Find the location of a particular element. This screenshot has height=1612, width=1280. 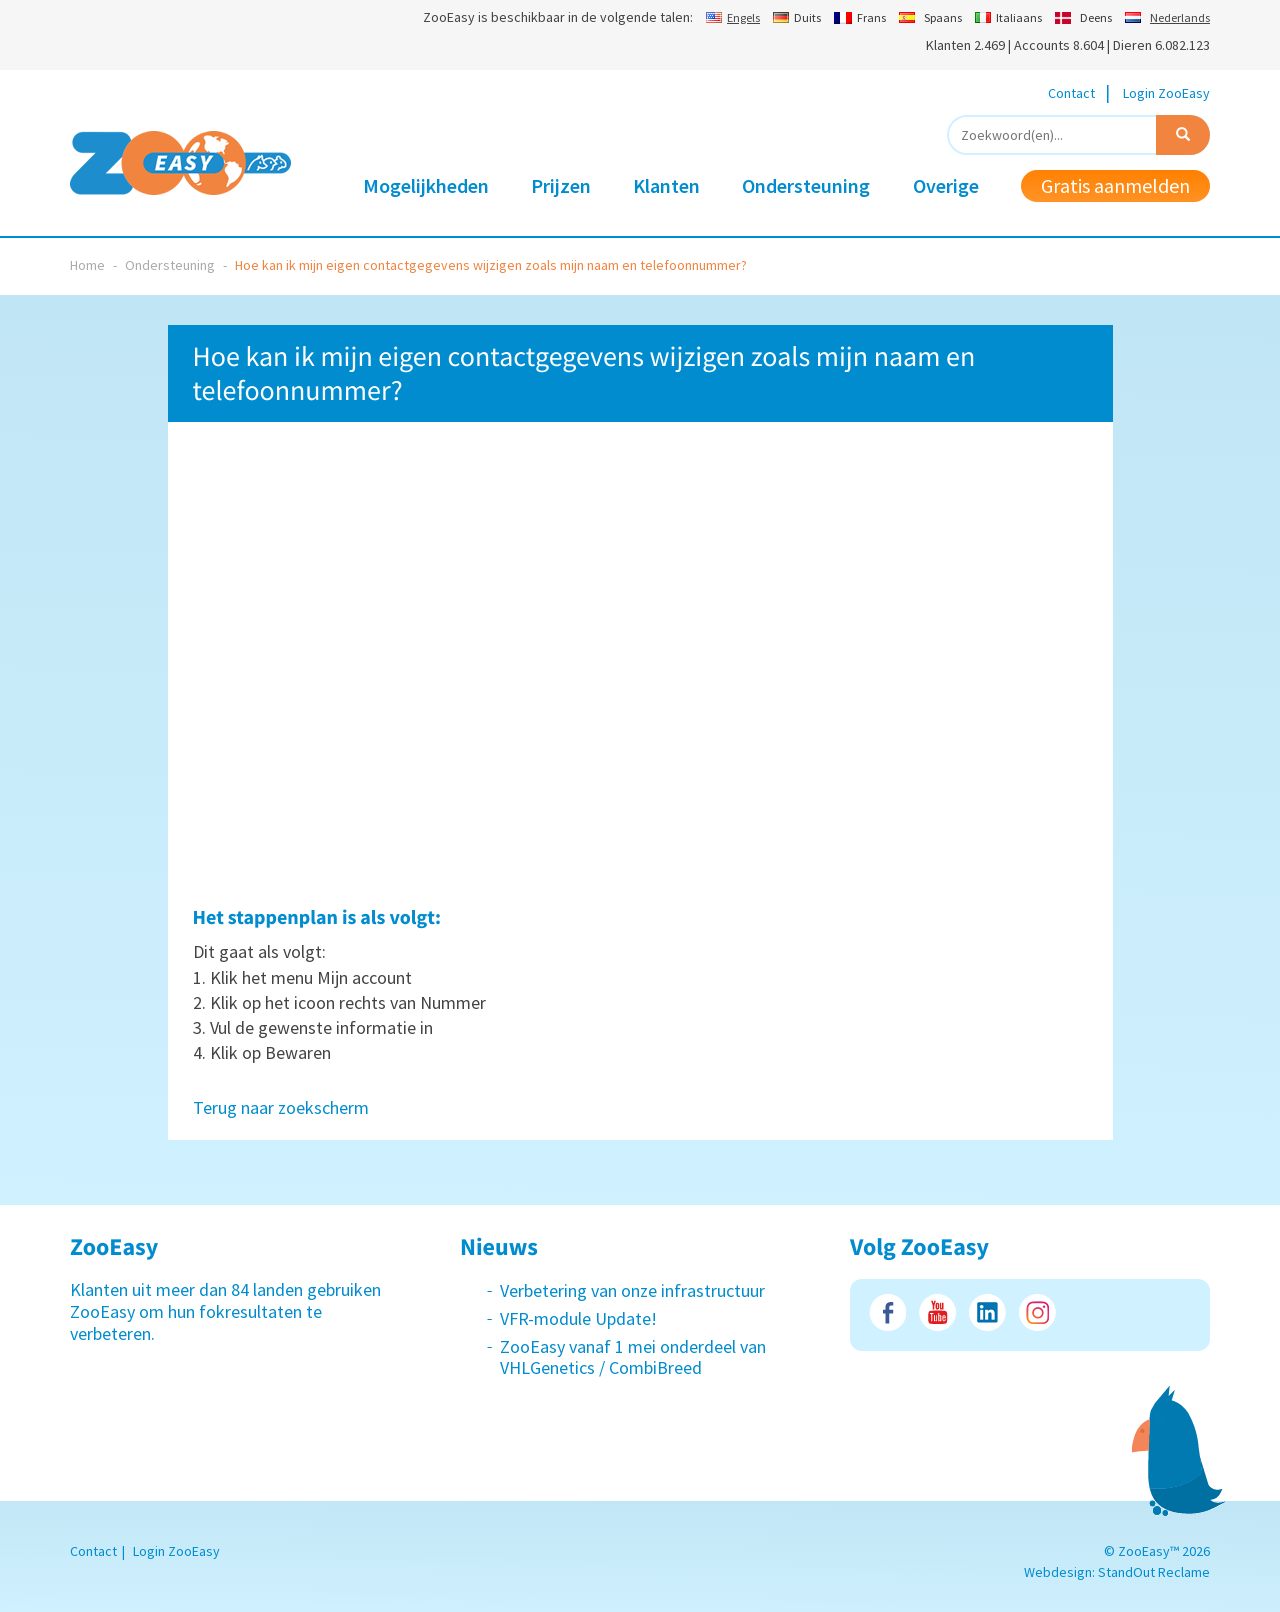

VFR-module Update! is located at coordinates (578, 1318).